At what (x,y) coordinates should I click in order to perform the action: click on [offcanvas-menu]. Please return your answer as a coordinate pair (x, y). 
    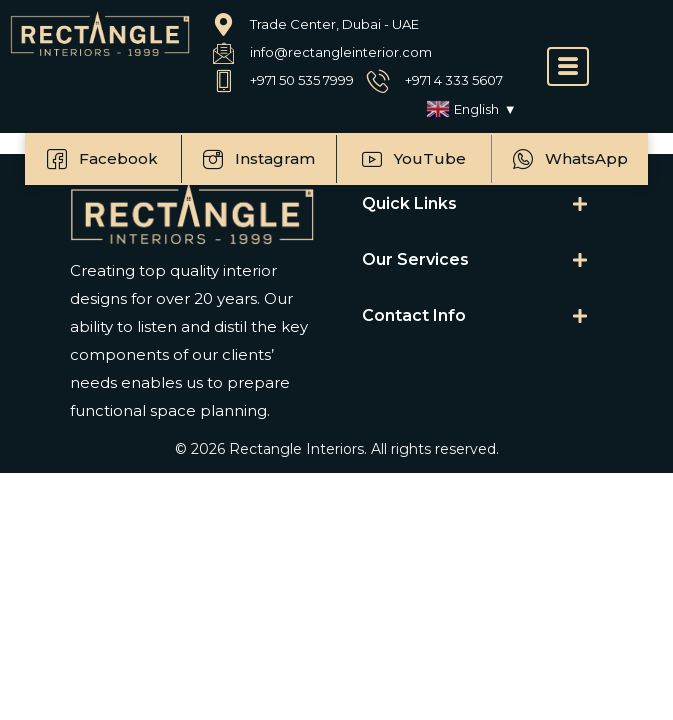
    Looking at the image, I should click on (568, 66).